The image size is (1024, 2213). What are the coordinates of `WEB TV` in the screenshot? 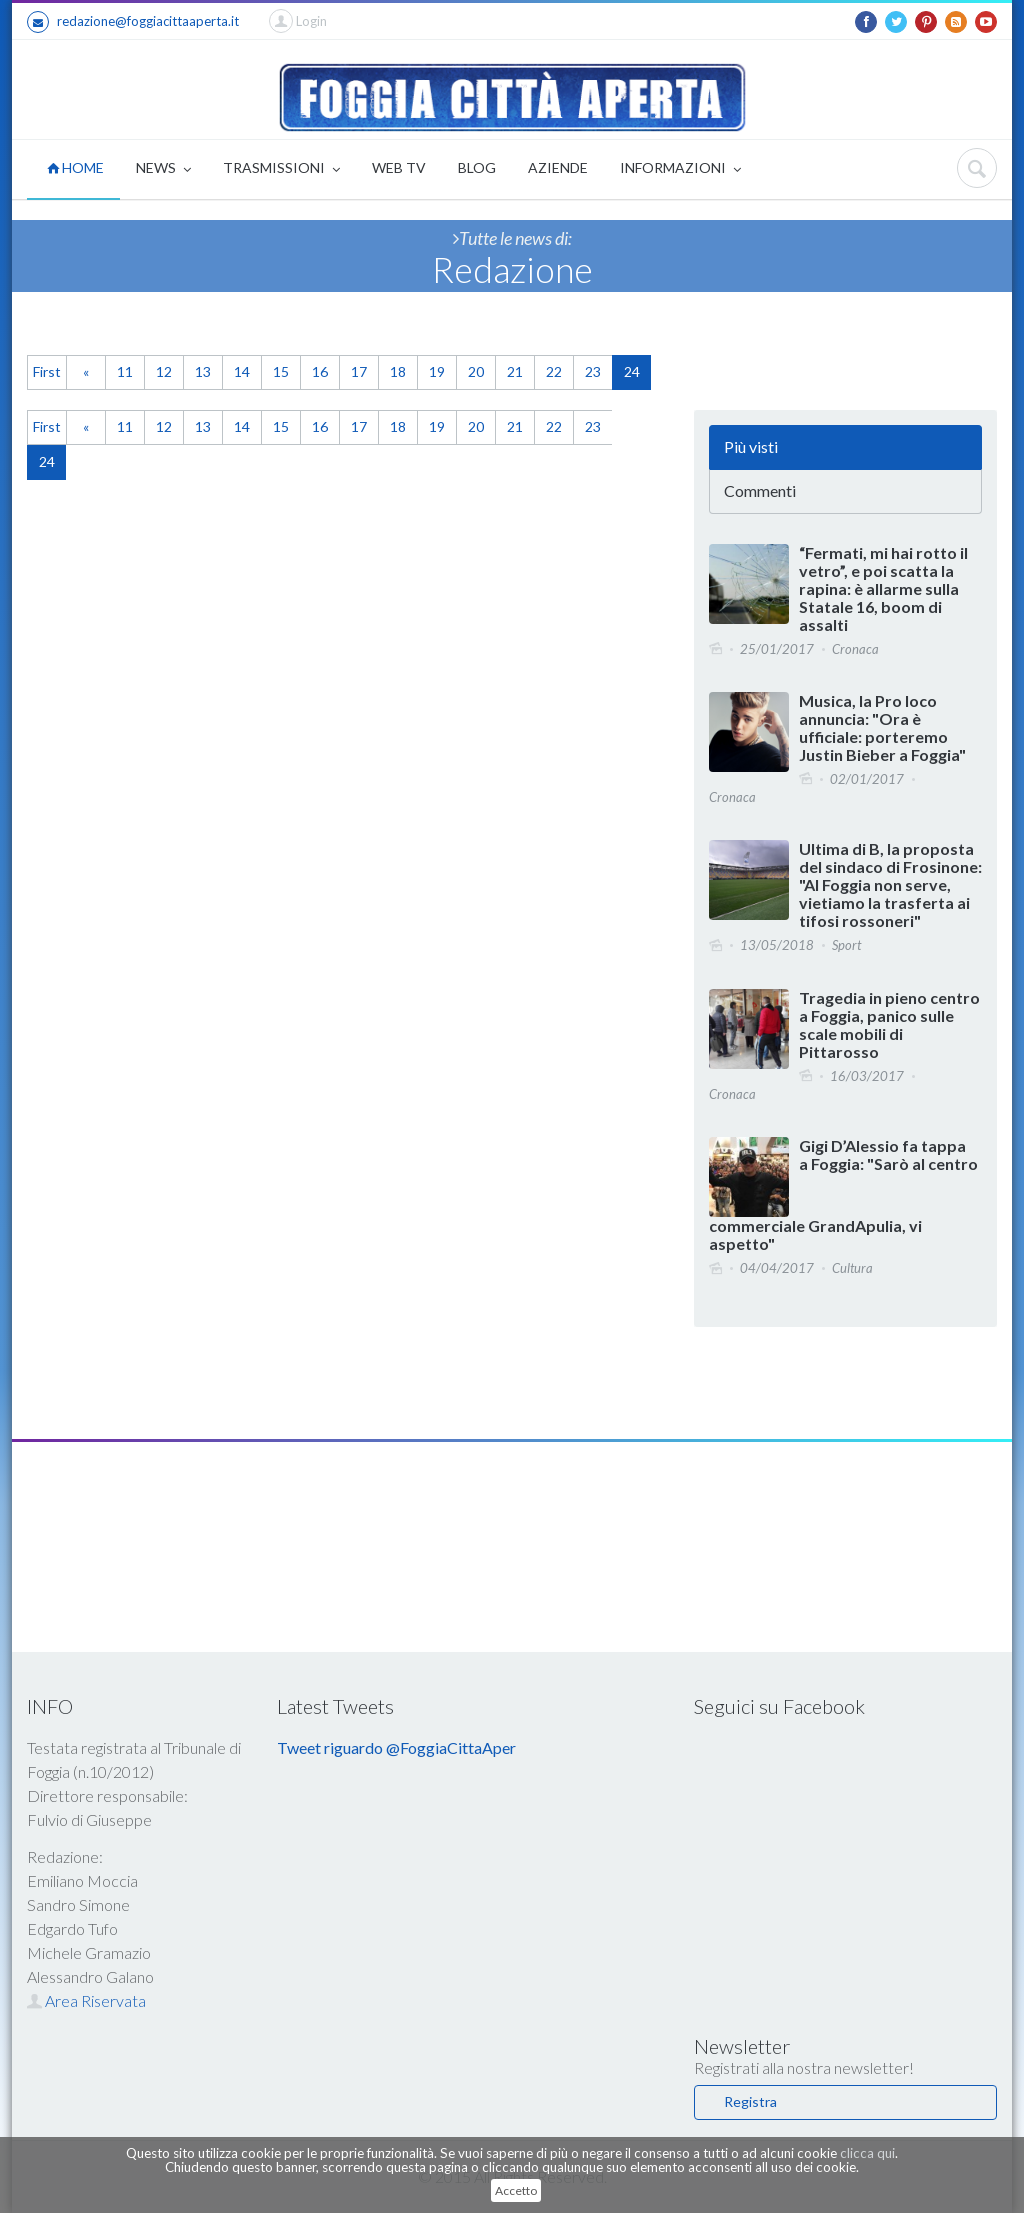 It's located at (399, 167).